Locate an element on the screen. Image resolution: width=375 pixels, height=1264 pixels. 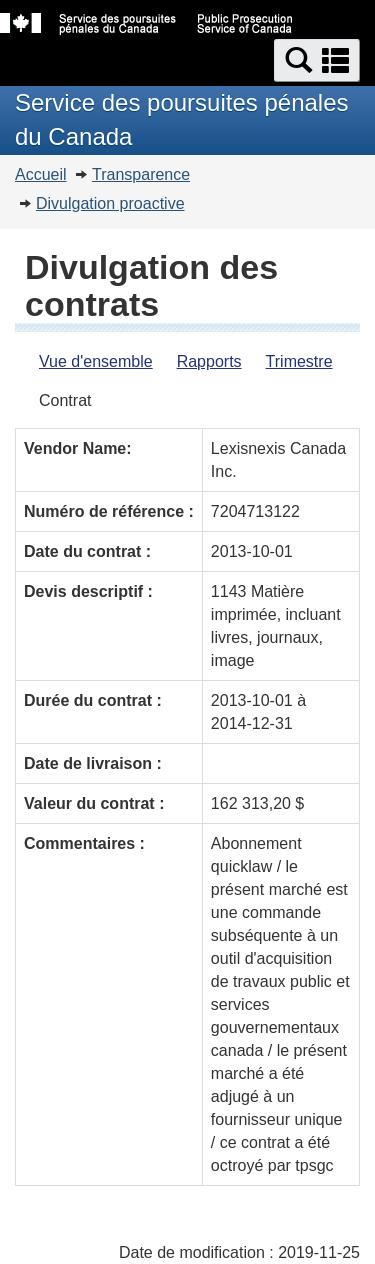
Trimestre is located at coordinates (299, 361).